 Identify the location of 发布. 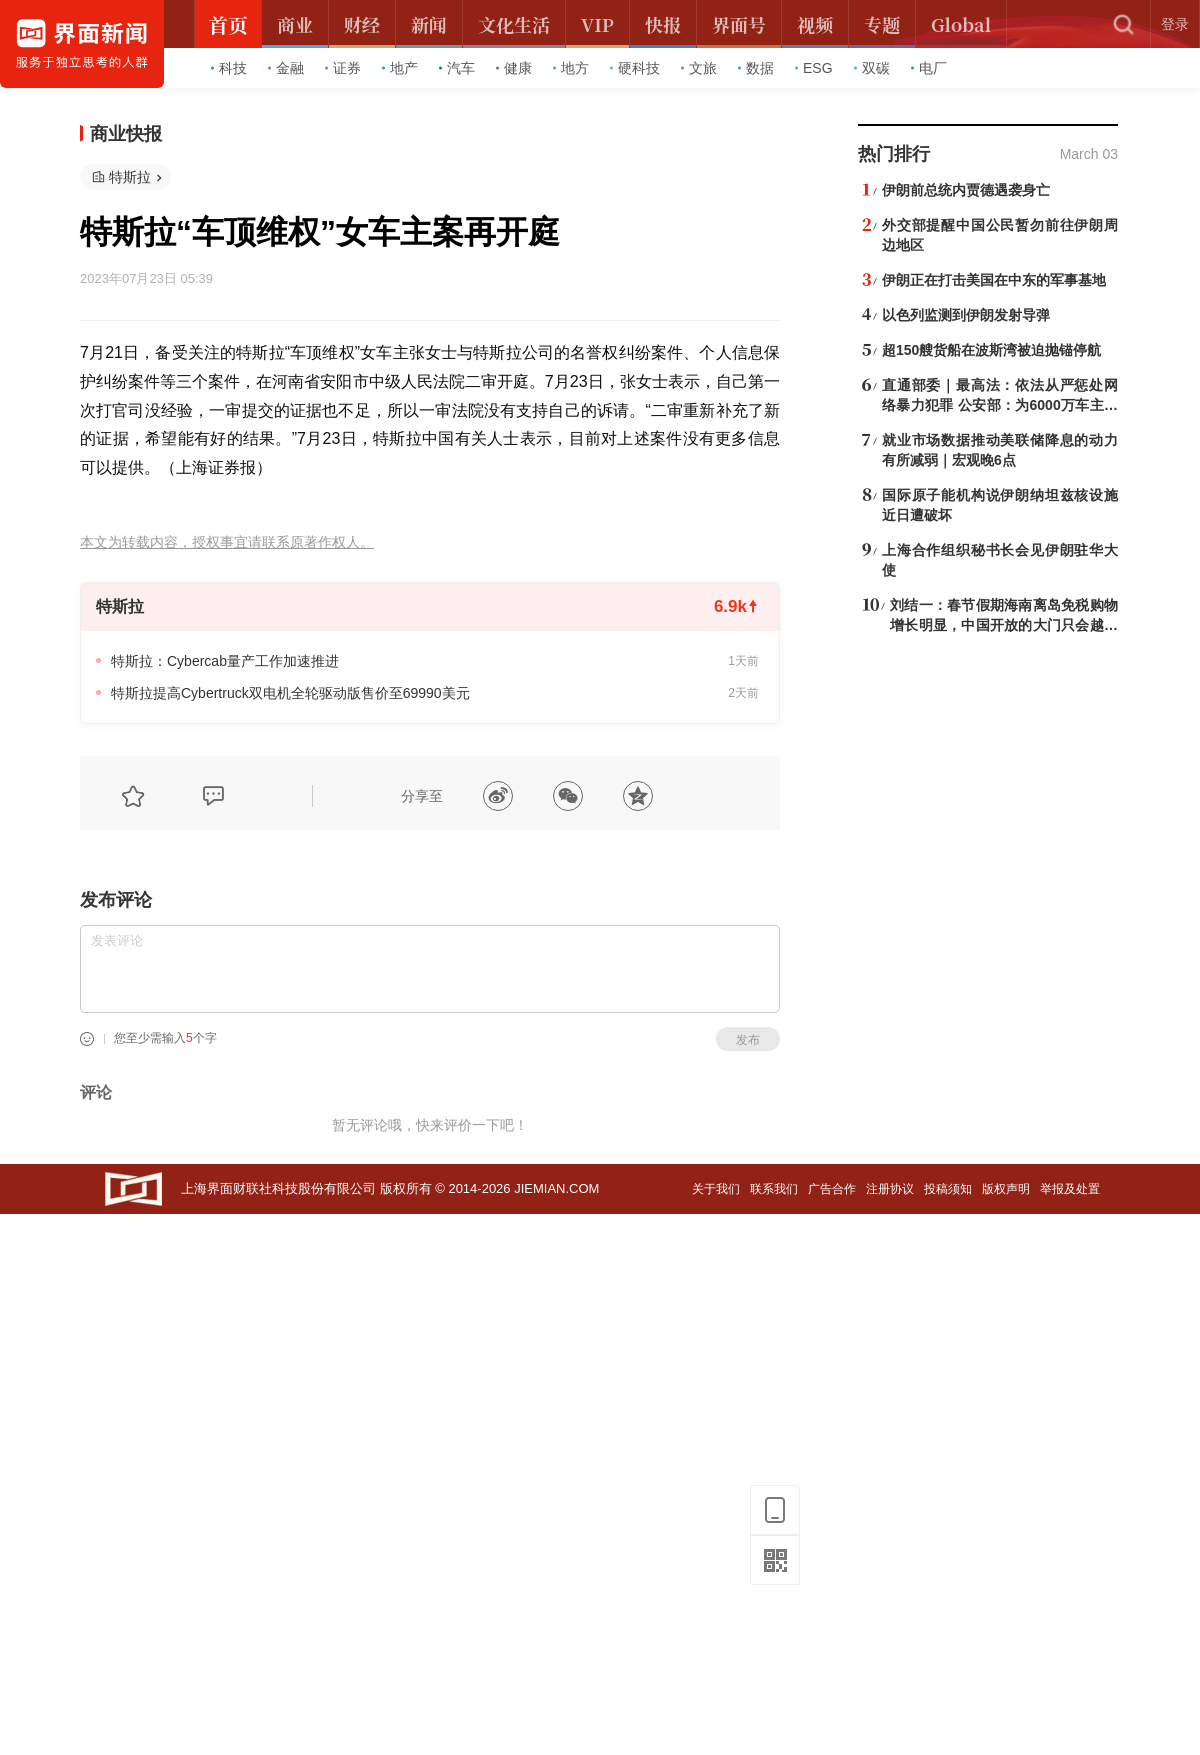
(748, 1040).